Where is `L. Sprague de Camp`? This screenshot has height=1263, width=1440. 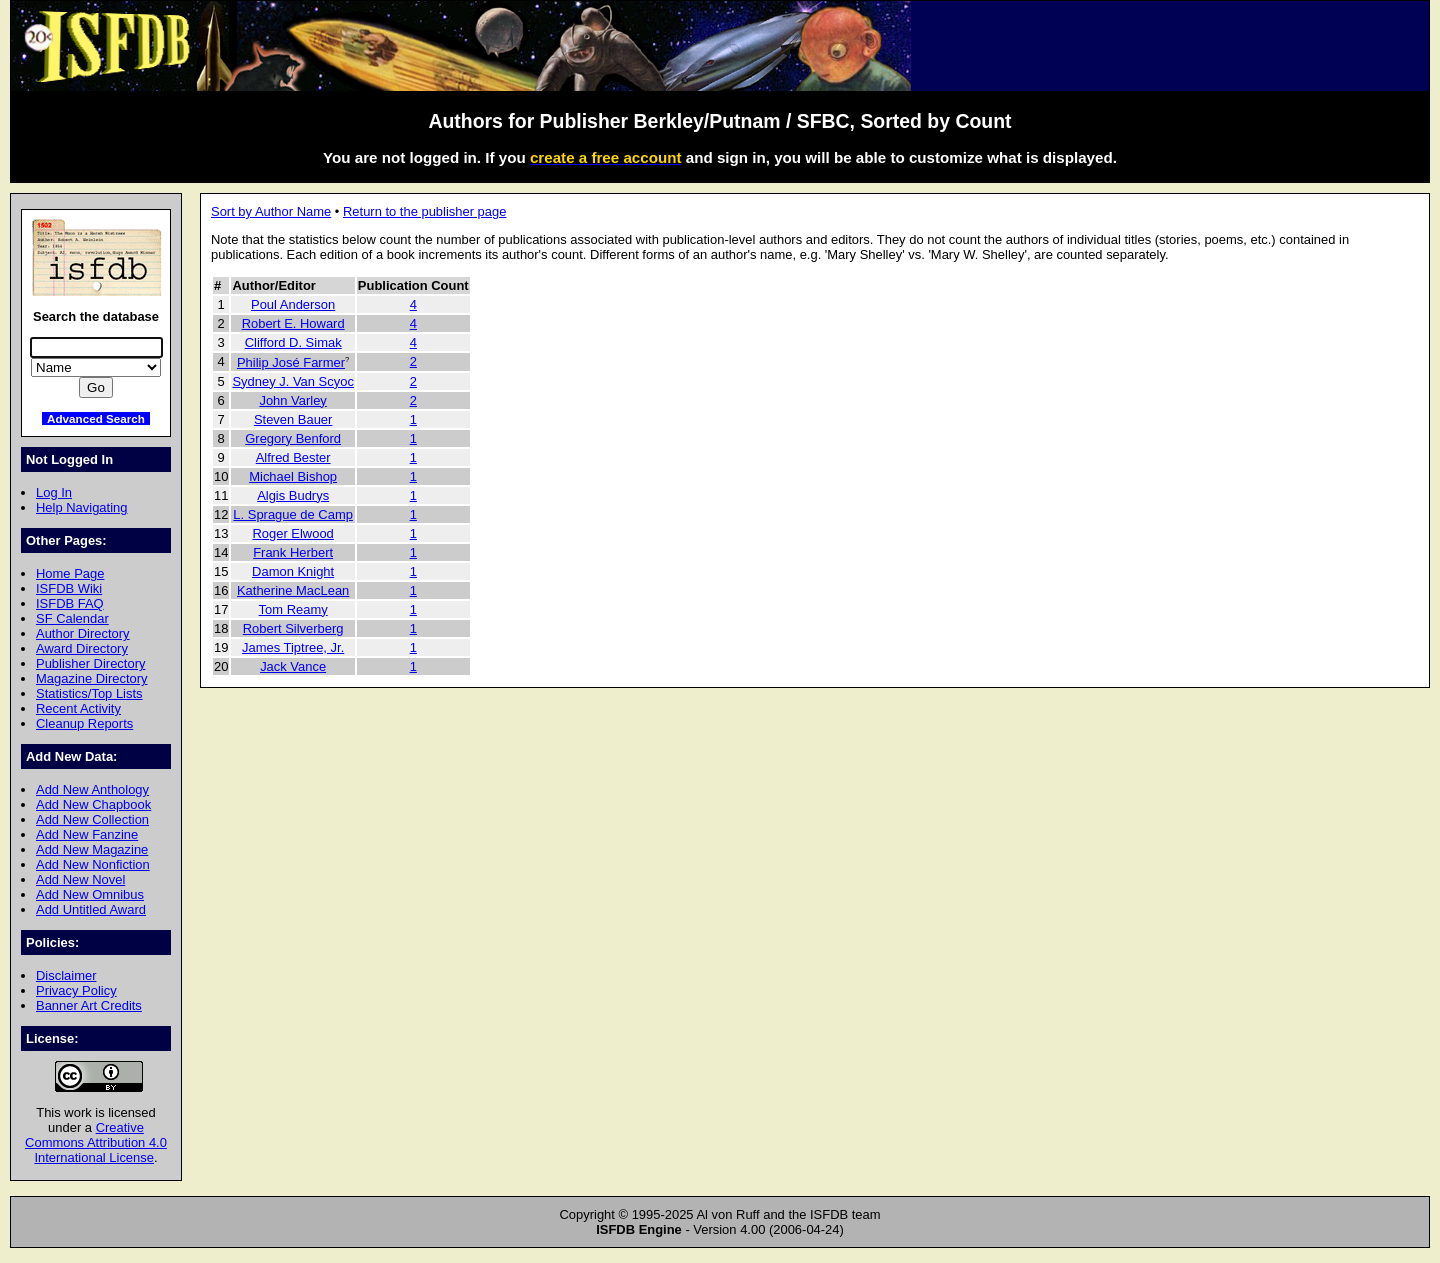 L. Sprague de Camp is located at coordinates (293, 514).